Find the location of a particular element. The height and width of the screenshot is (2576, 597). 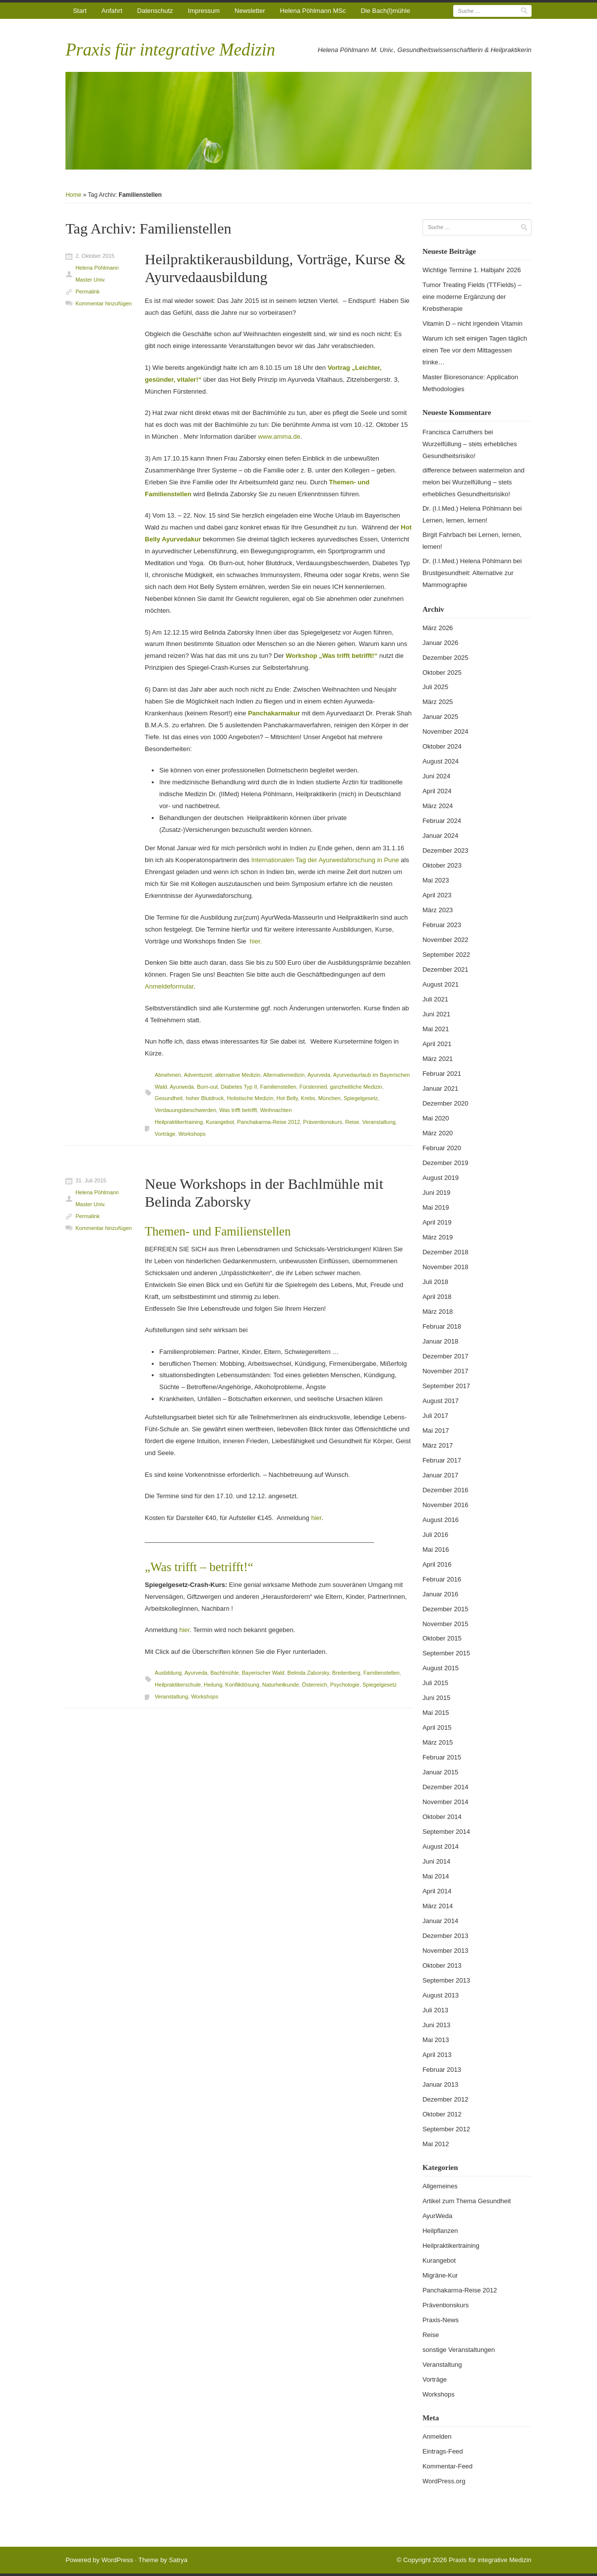

WordPress is located at coordinates (117, 2560).